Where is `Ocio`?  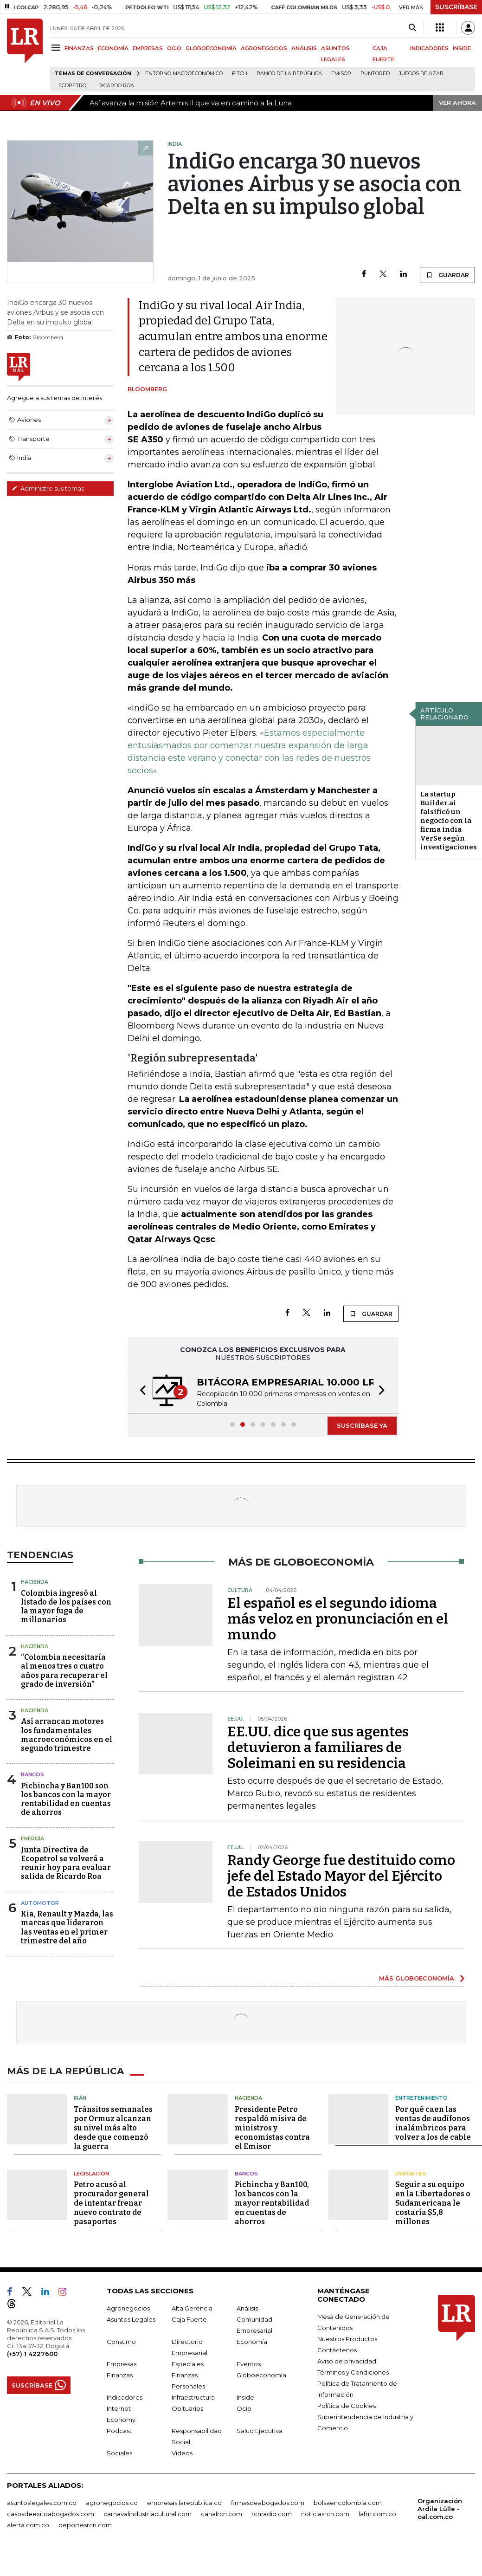
Ocio is located at coordinates (244, 2408).